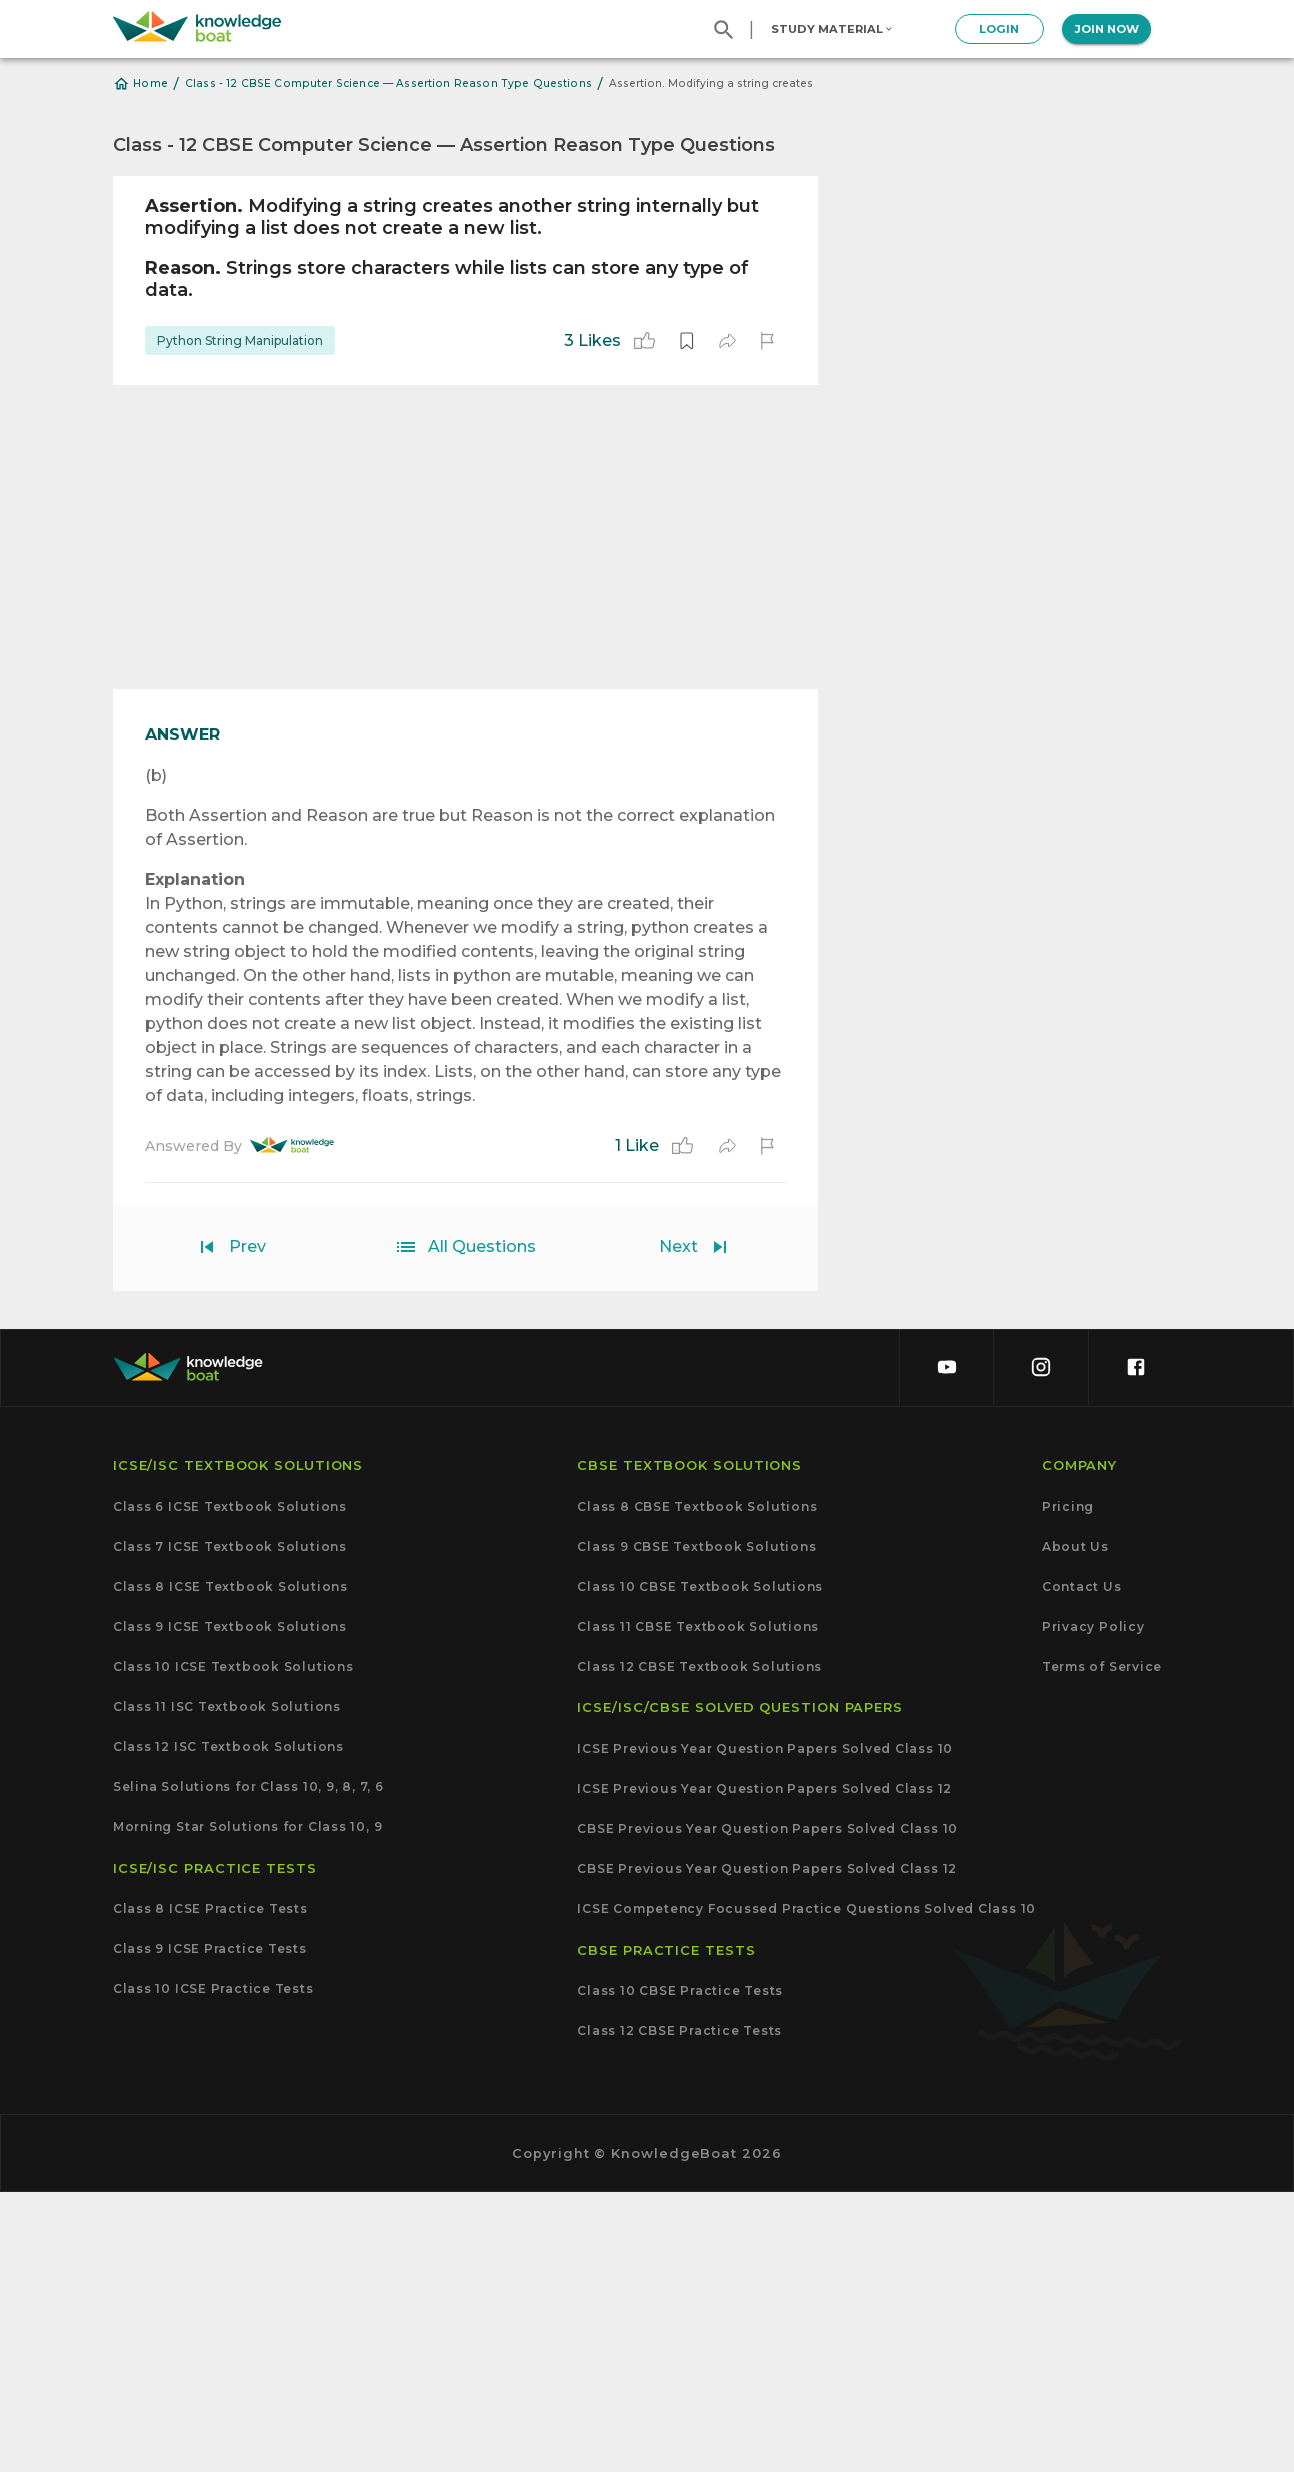 The image size is (1294, 2472). I want to click on Morning Star Solutions for Class 10, 9, so click(248, 2107).